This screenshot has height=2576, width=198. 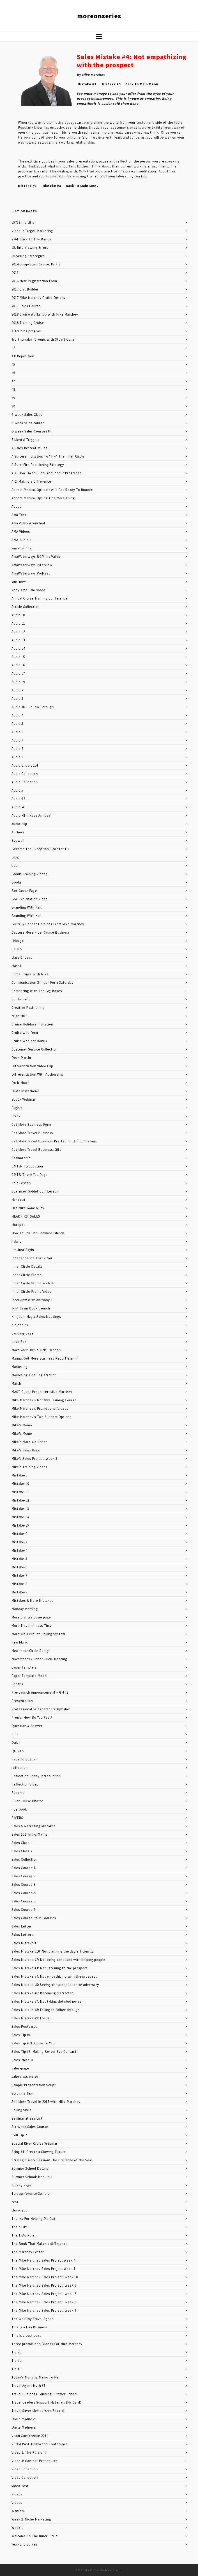 I want to click on 47, so click(x=13, y=381).